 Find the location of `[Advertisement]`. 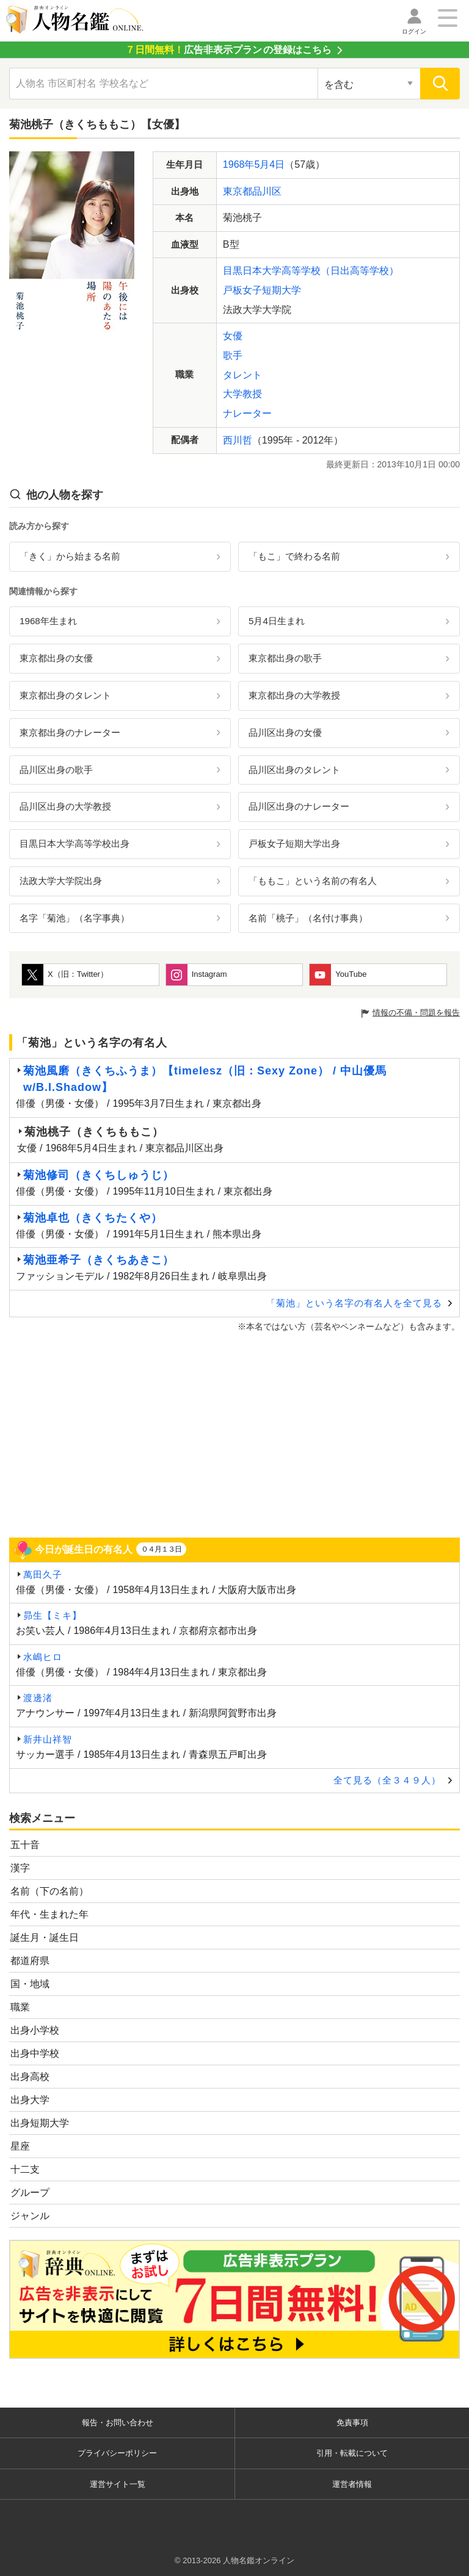

[Advertisement] is located at coordinates (234, 1433).